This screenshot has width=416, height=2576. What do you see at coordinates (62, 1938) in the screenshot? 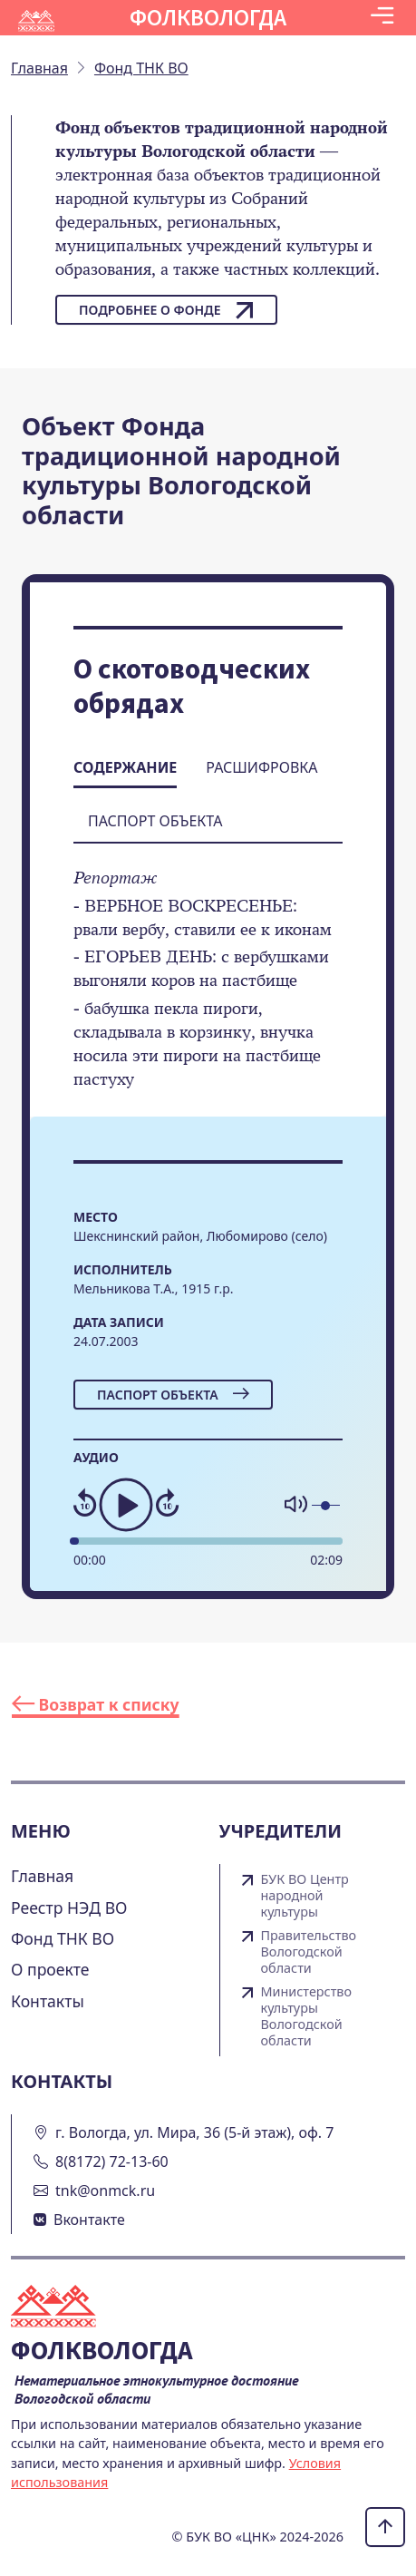
I see `Фонд ТНК ВО` at bounding box center [62, 1938].